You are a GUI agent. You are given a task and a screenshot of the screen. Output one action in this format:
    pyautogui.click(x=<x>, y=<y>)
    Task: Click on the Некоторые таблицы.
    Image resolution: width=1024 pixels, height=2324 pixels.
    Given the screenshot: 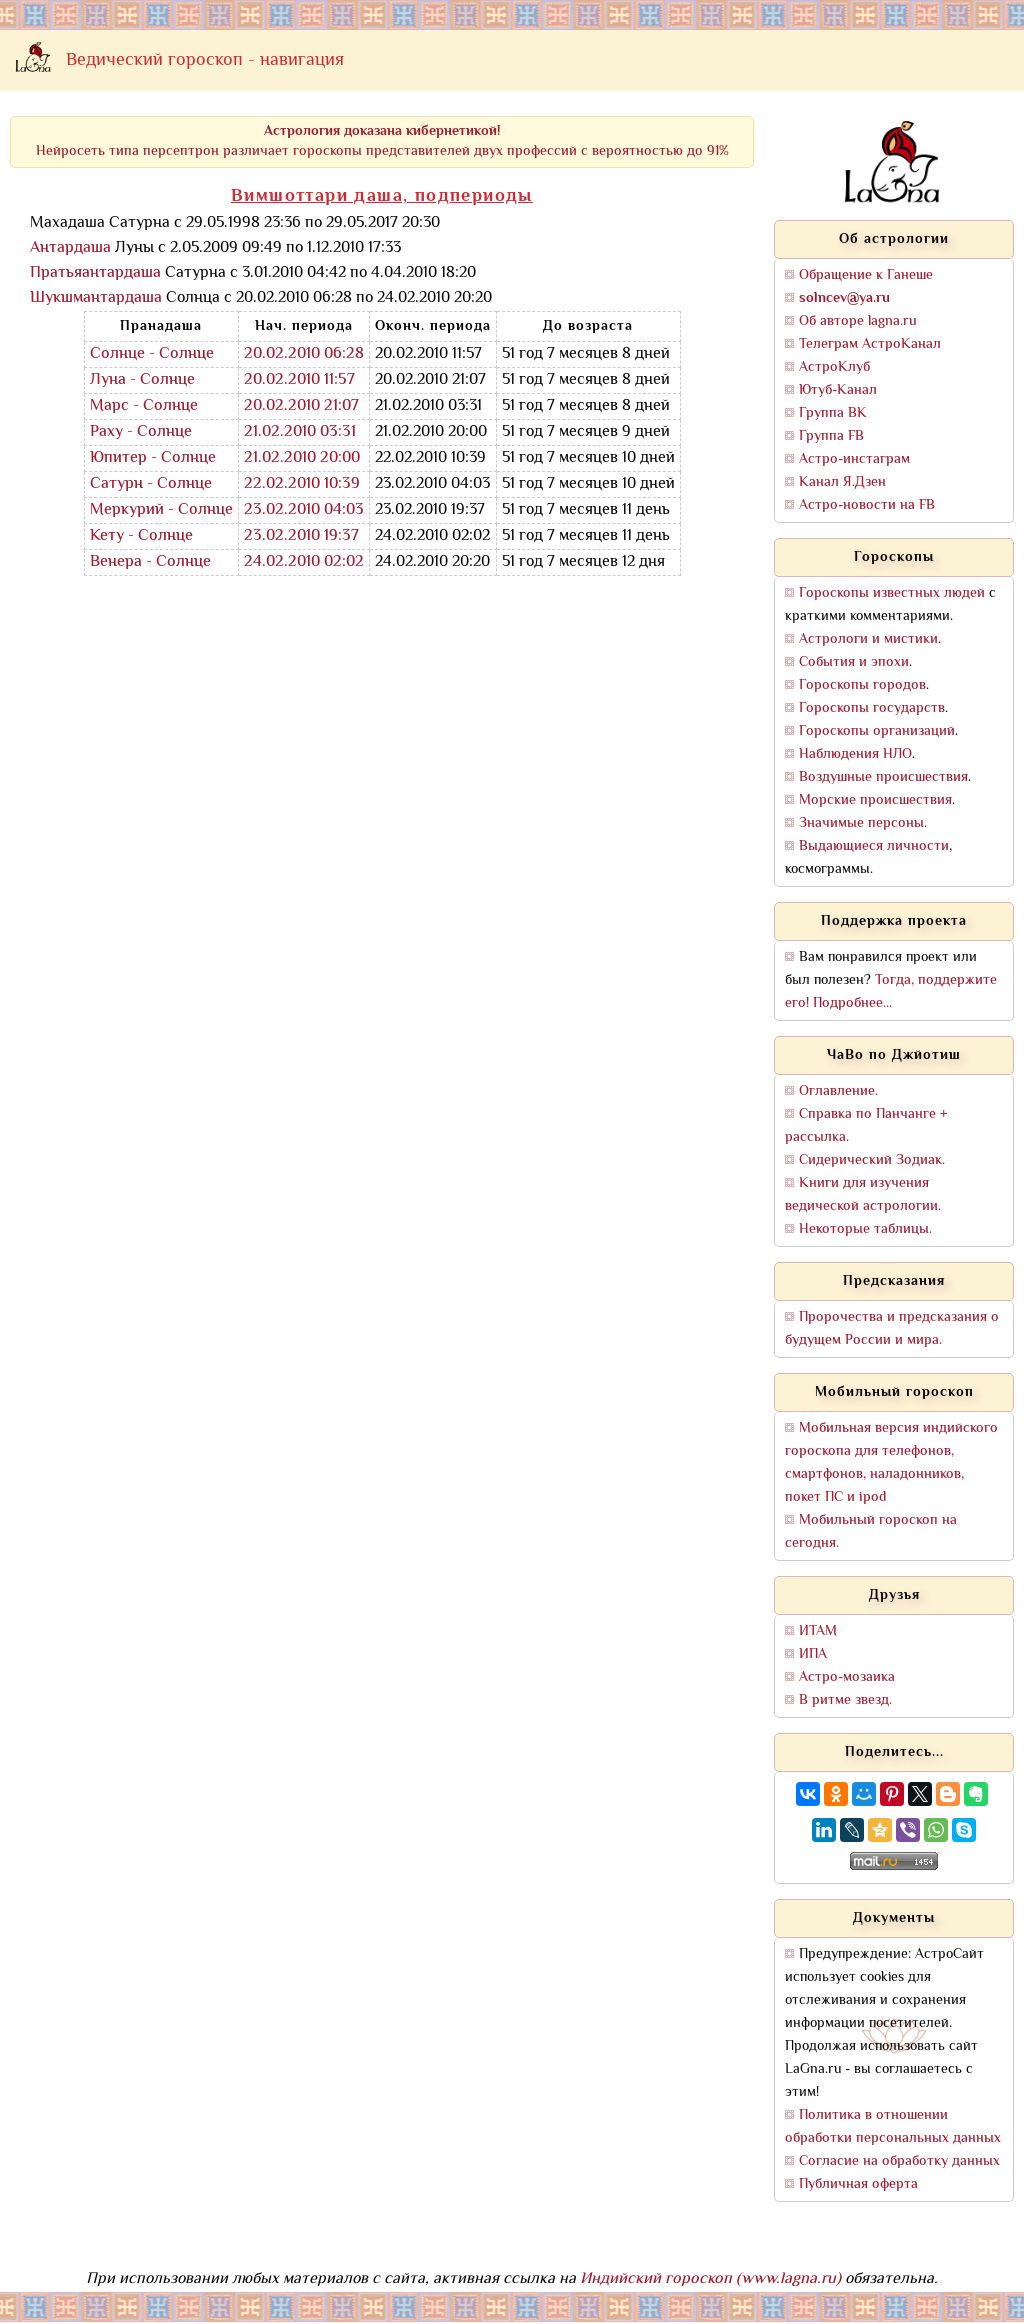 What is the action you would take?
    pyautogui.click(x=865, y=1229)
    